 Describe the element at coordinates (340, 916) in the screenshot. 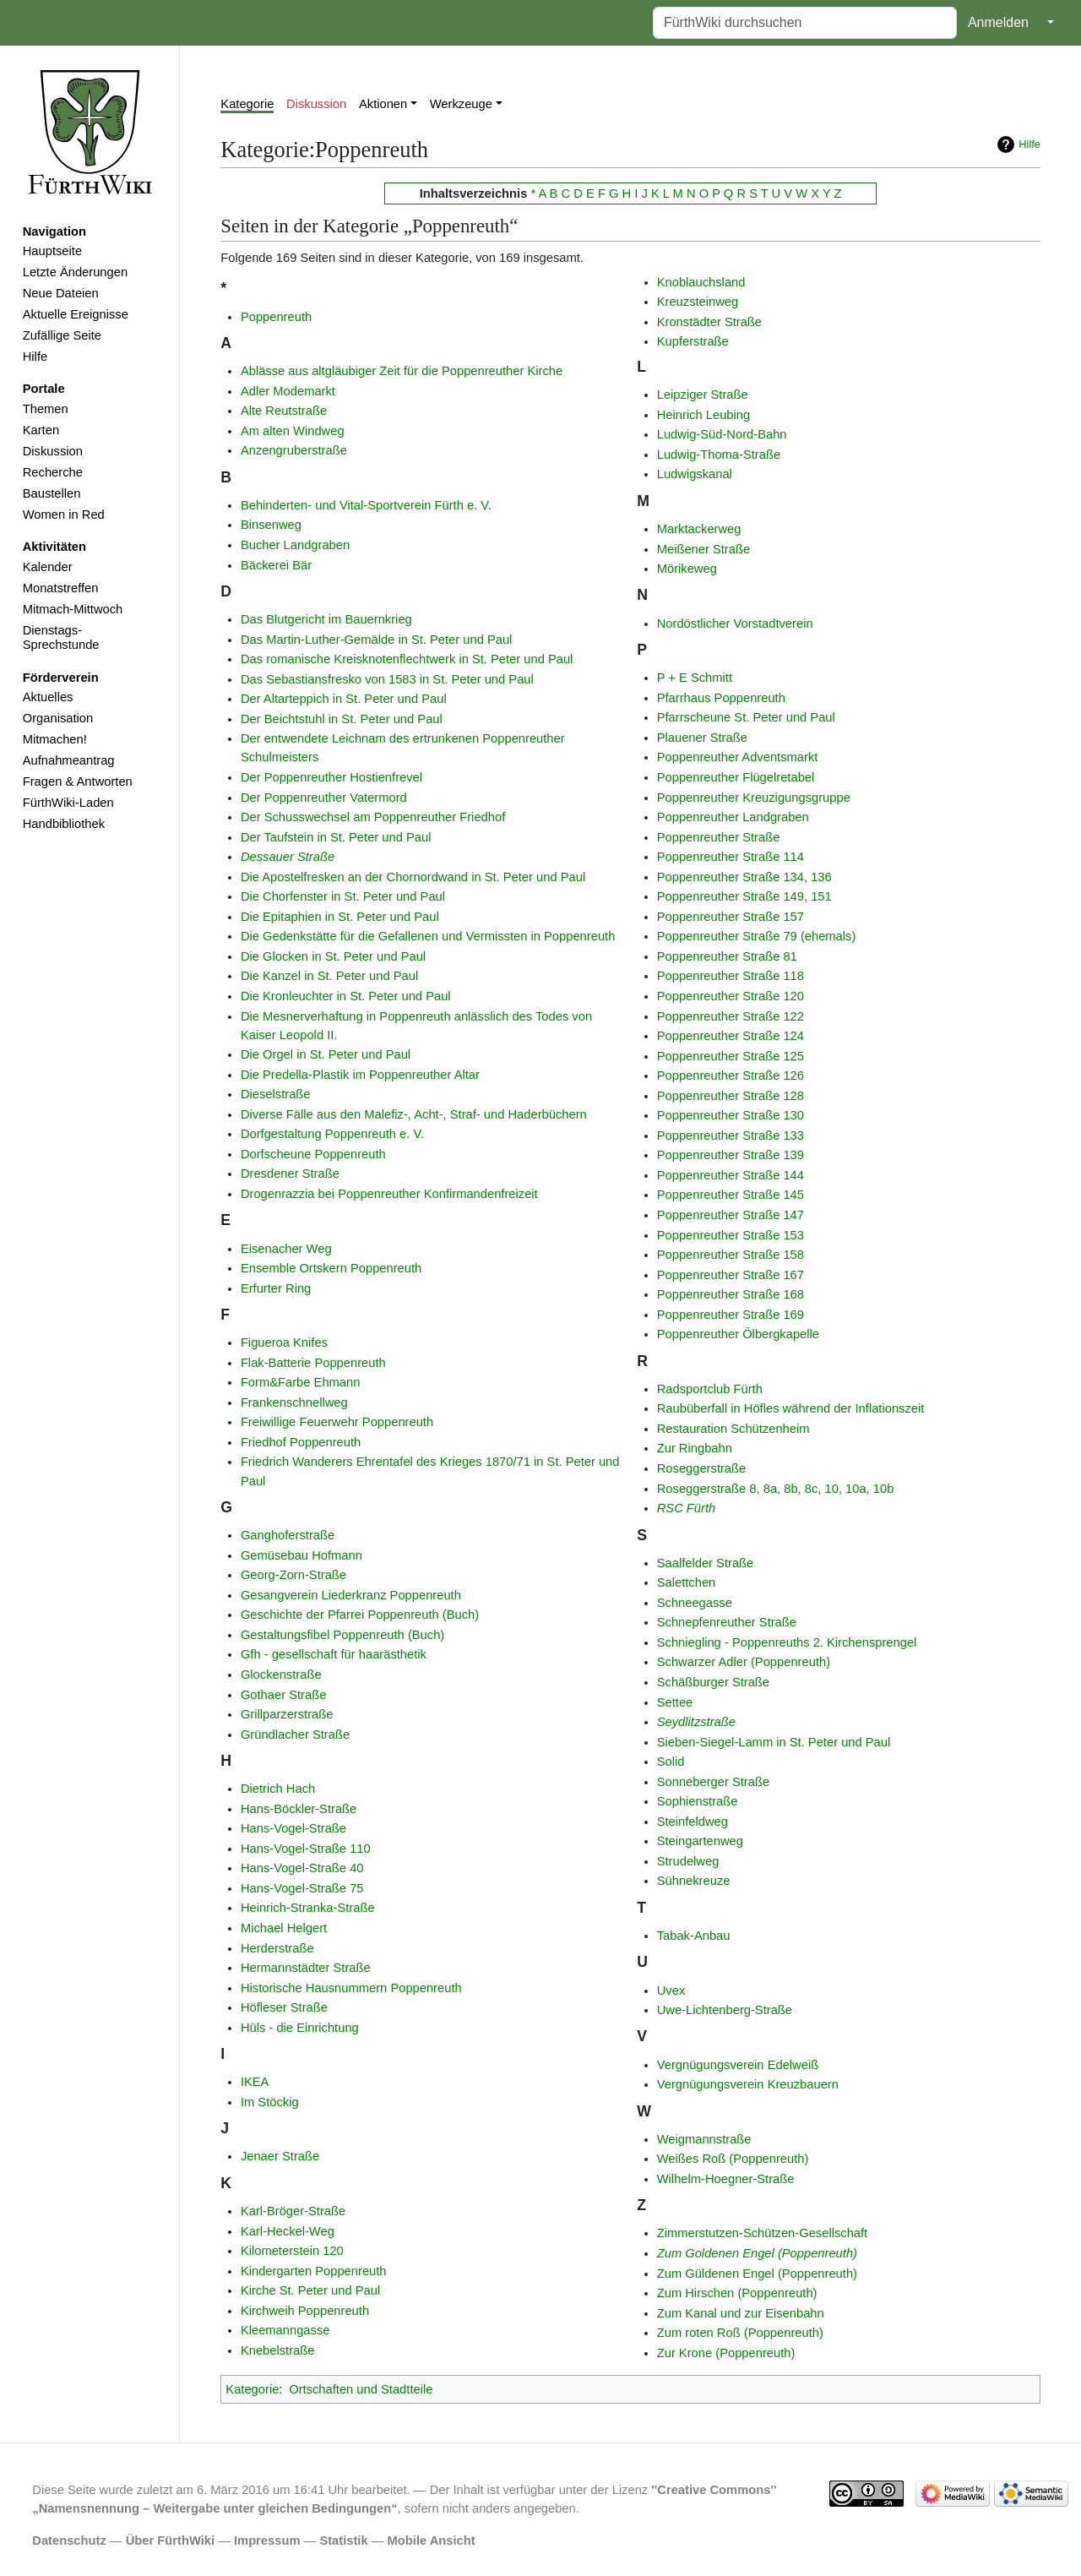

I see `Die Epitaphien in St. Peter und Paul` at that location.